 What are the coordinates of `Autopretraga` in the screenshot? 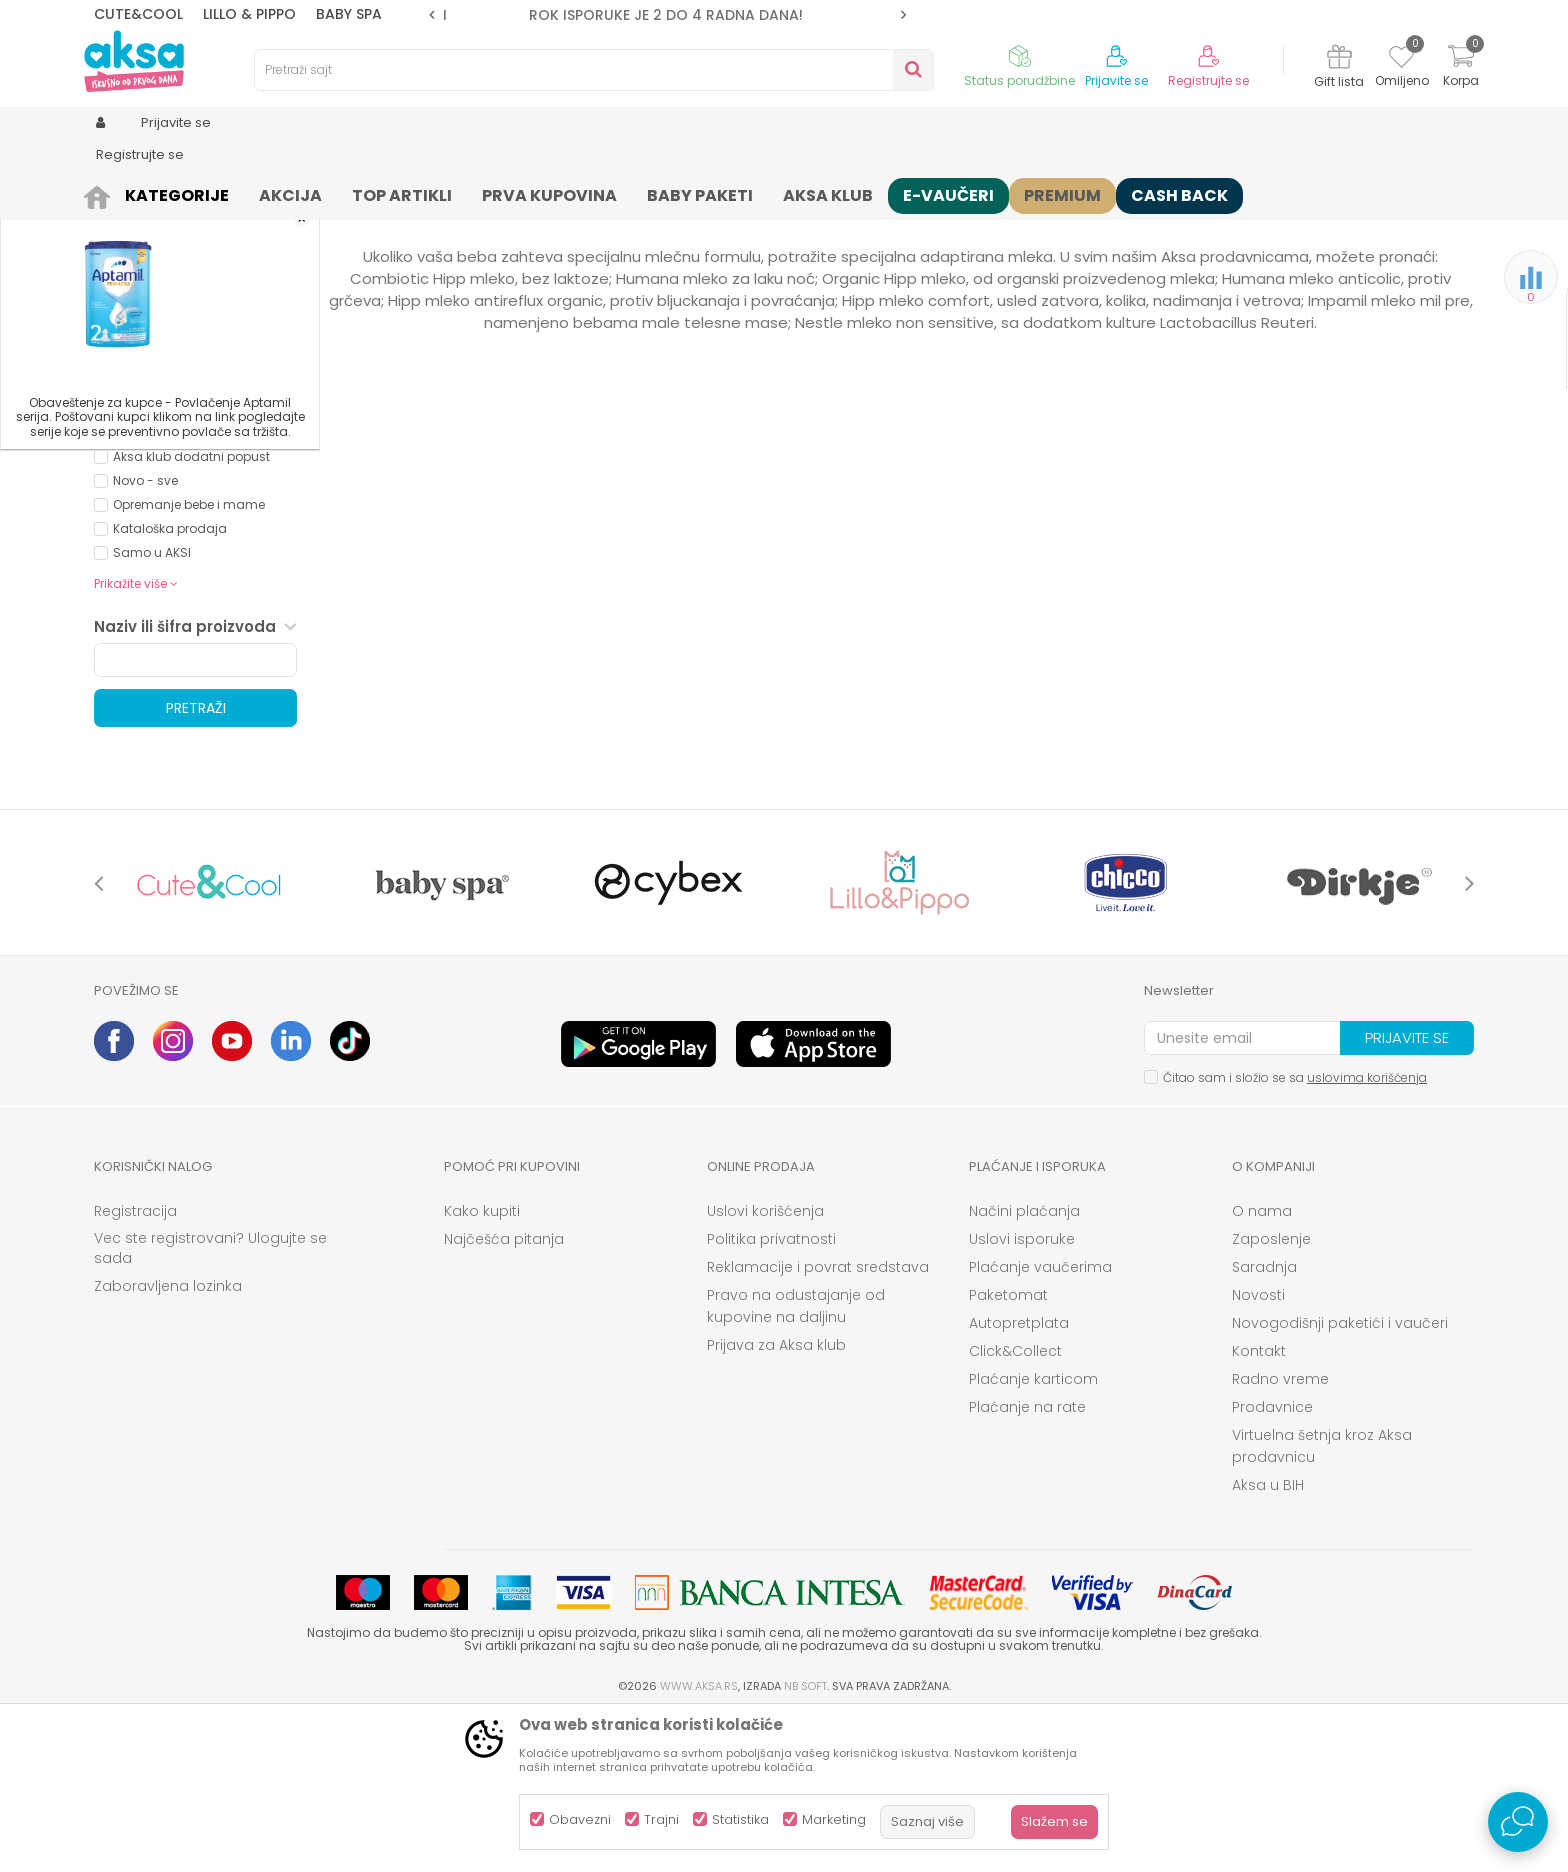 It's located at (879, 225).